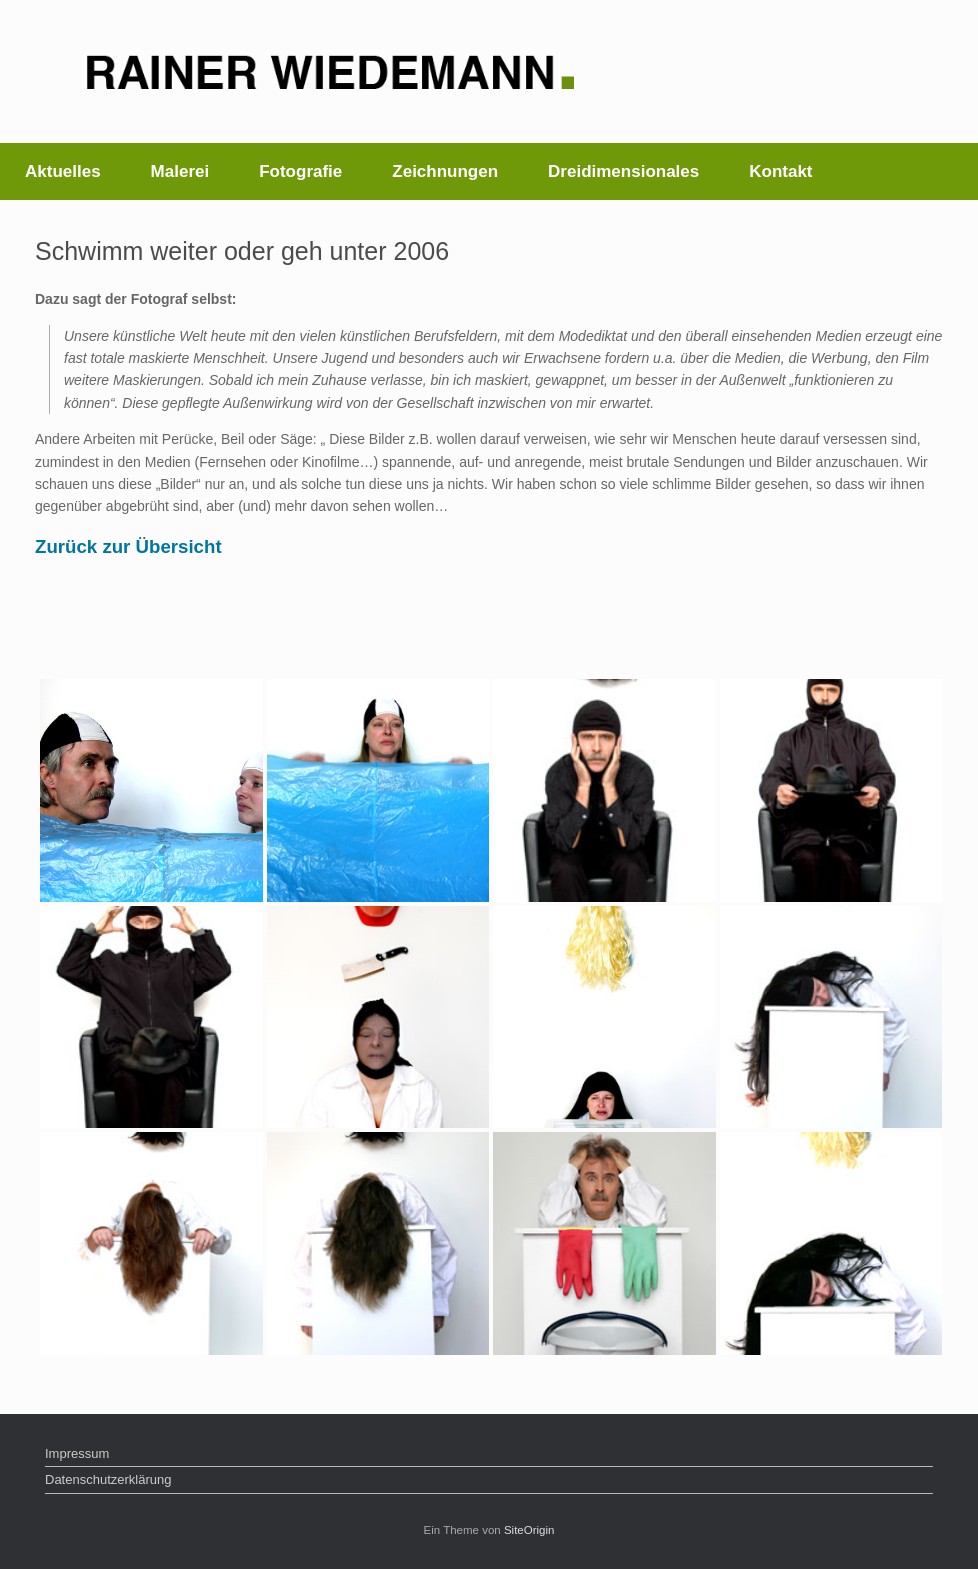 Image resolution: width=978 pixels, height=1569 pixels. Describe the element at coordinates (529, 1530) in the screenshot. I see `SiteOrigin` at that location.